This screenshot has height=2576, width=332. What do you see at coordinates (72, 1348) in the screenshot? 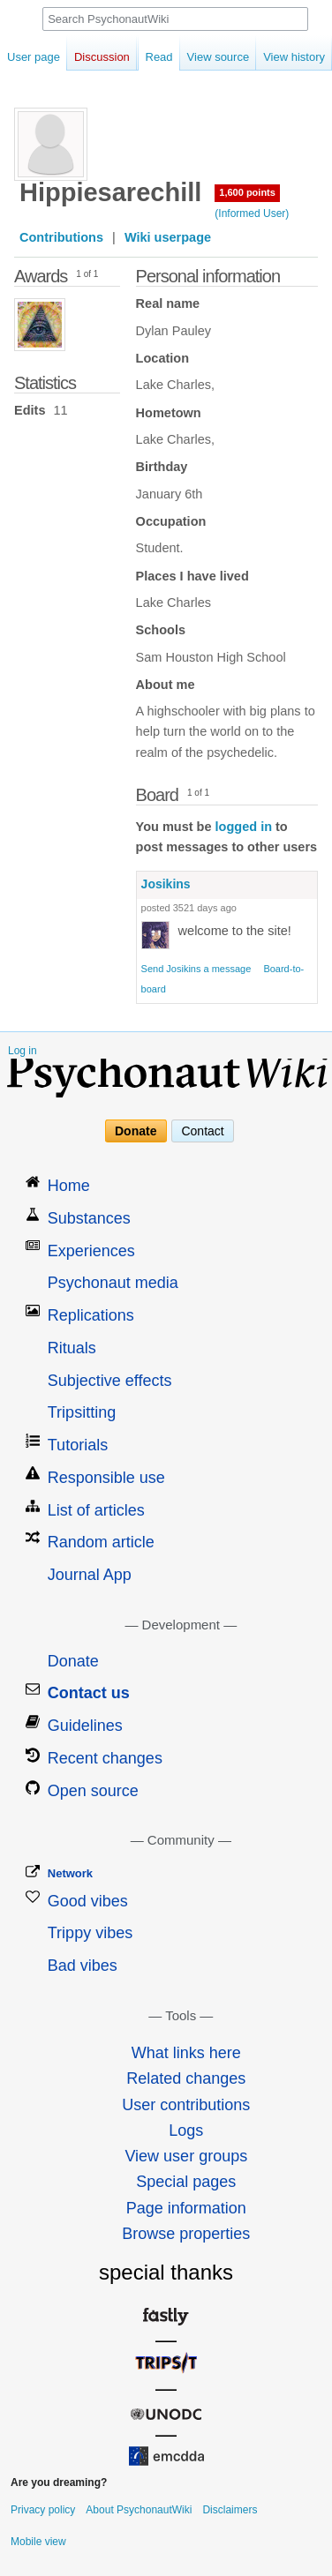
I see `Rituals` at bounding box center [72, 1348].